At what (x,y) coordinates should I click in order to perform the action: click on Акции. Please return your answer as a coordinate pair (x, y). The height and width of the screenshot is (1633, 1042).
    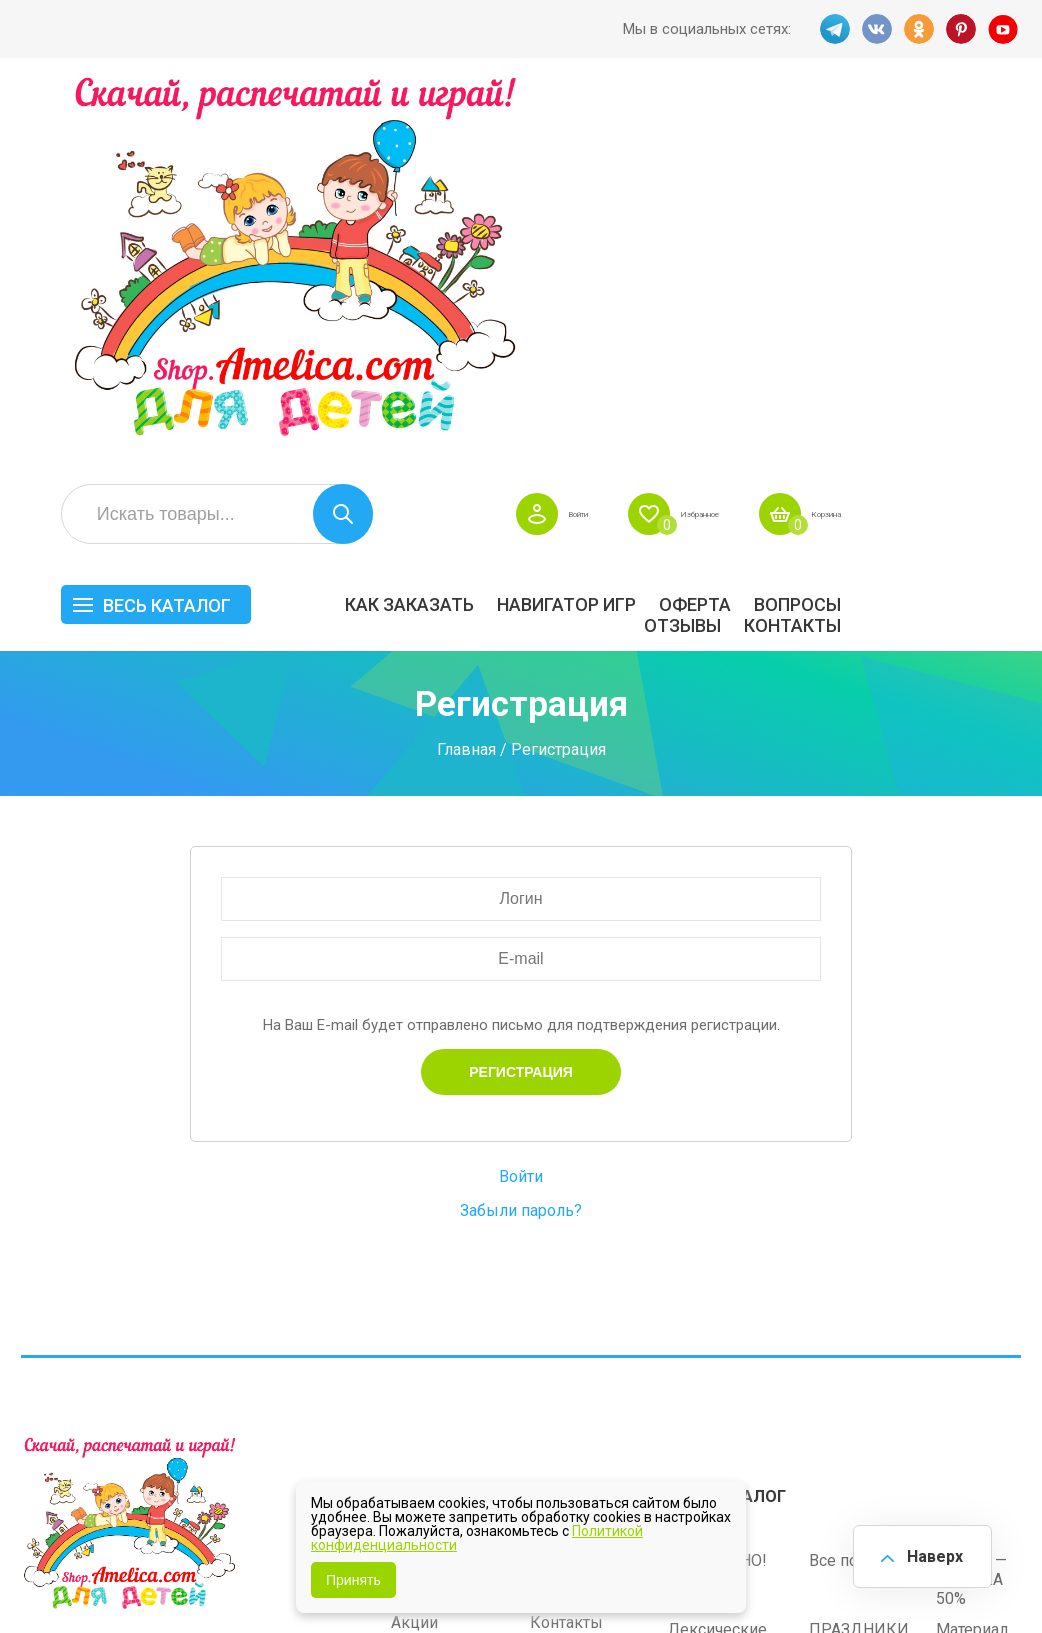
    Looking at the image, I should click on (414, 1234).